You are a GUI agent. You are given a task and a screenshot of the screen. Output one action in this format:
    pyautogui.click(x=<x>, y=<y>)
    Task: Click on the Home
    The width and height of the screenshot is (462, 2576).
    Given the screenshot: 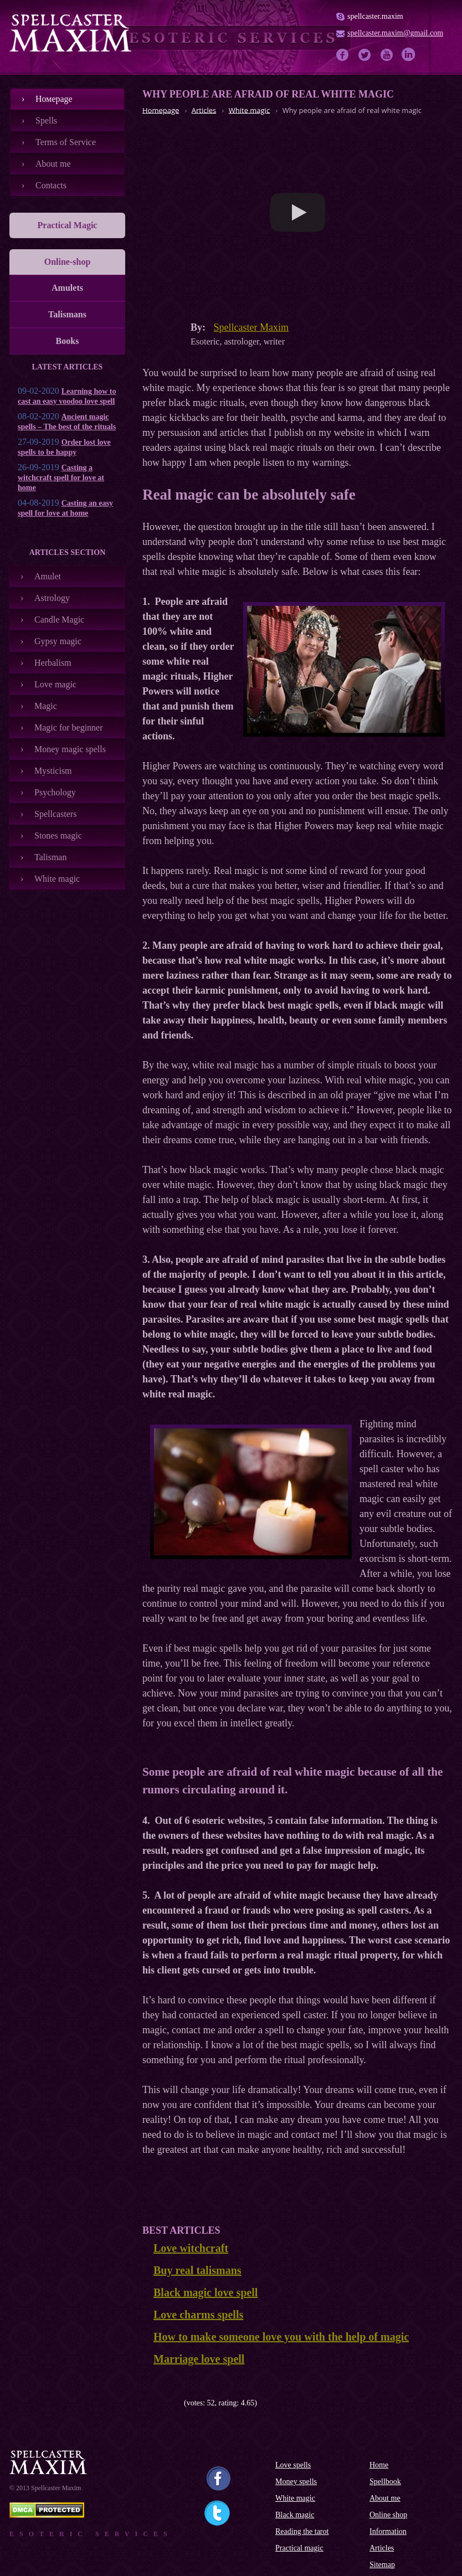 What is the action you would take?
    pyautogui.click(x=378, y=2465)
    